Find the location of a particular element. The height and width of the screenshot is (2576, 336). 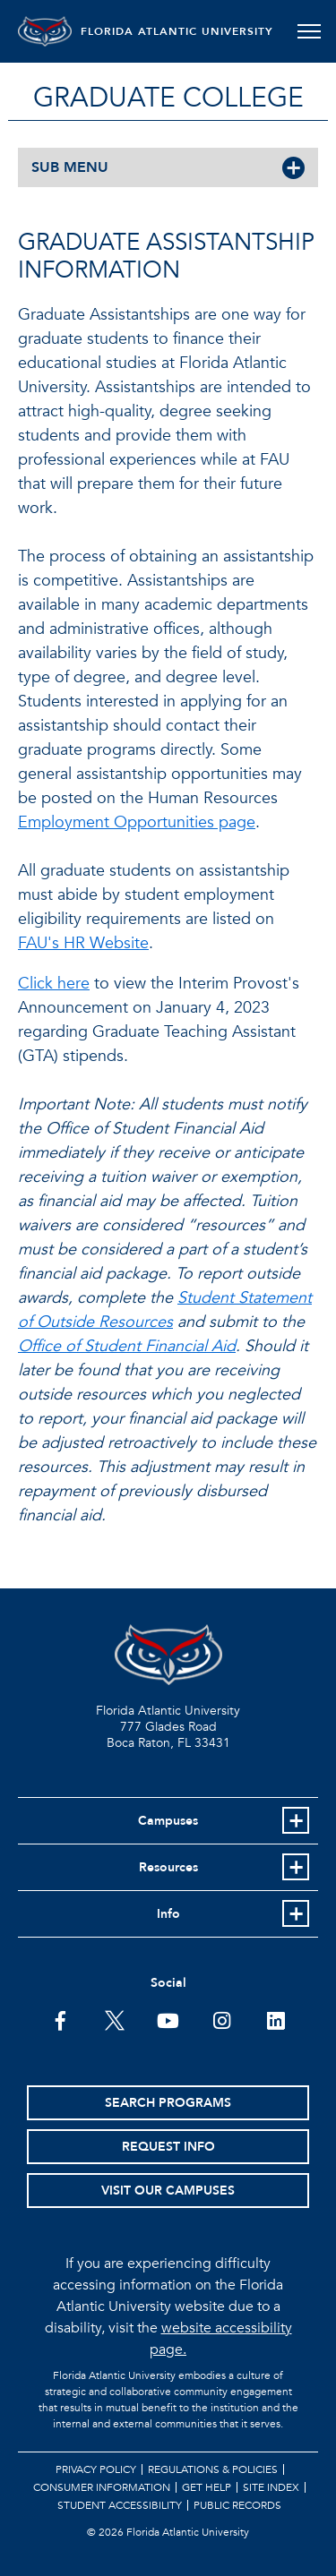

Search Programs is located at coordinates (168, 2102).